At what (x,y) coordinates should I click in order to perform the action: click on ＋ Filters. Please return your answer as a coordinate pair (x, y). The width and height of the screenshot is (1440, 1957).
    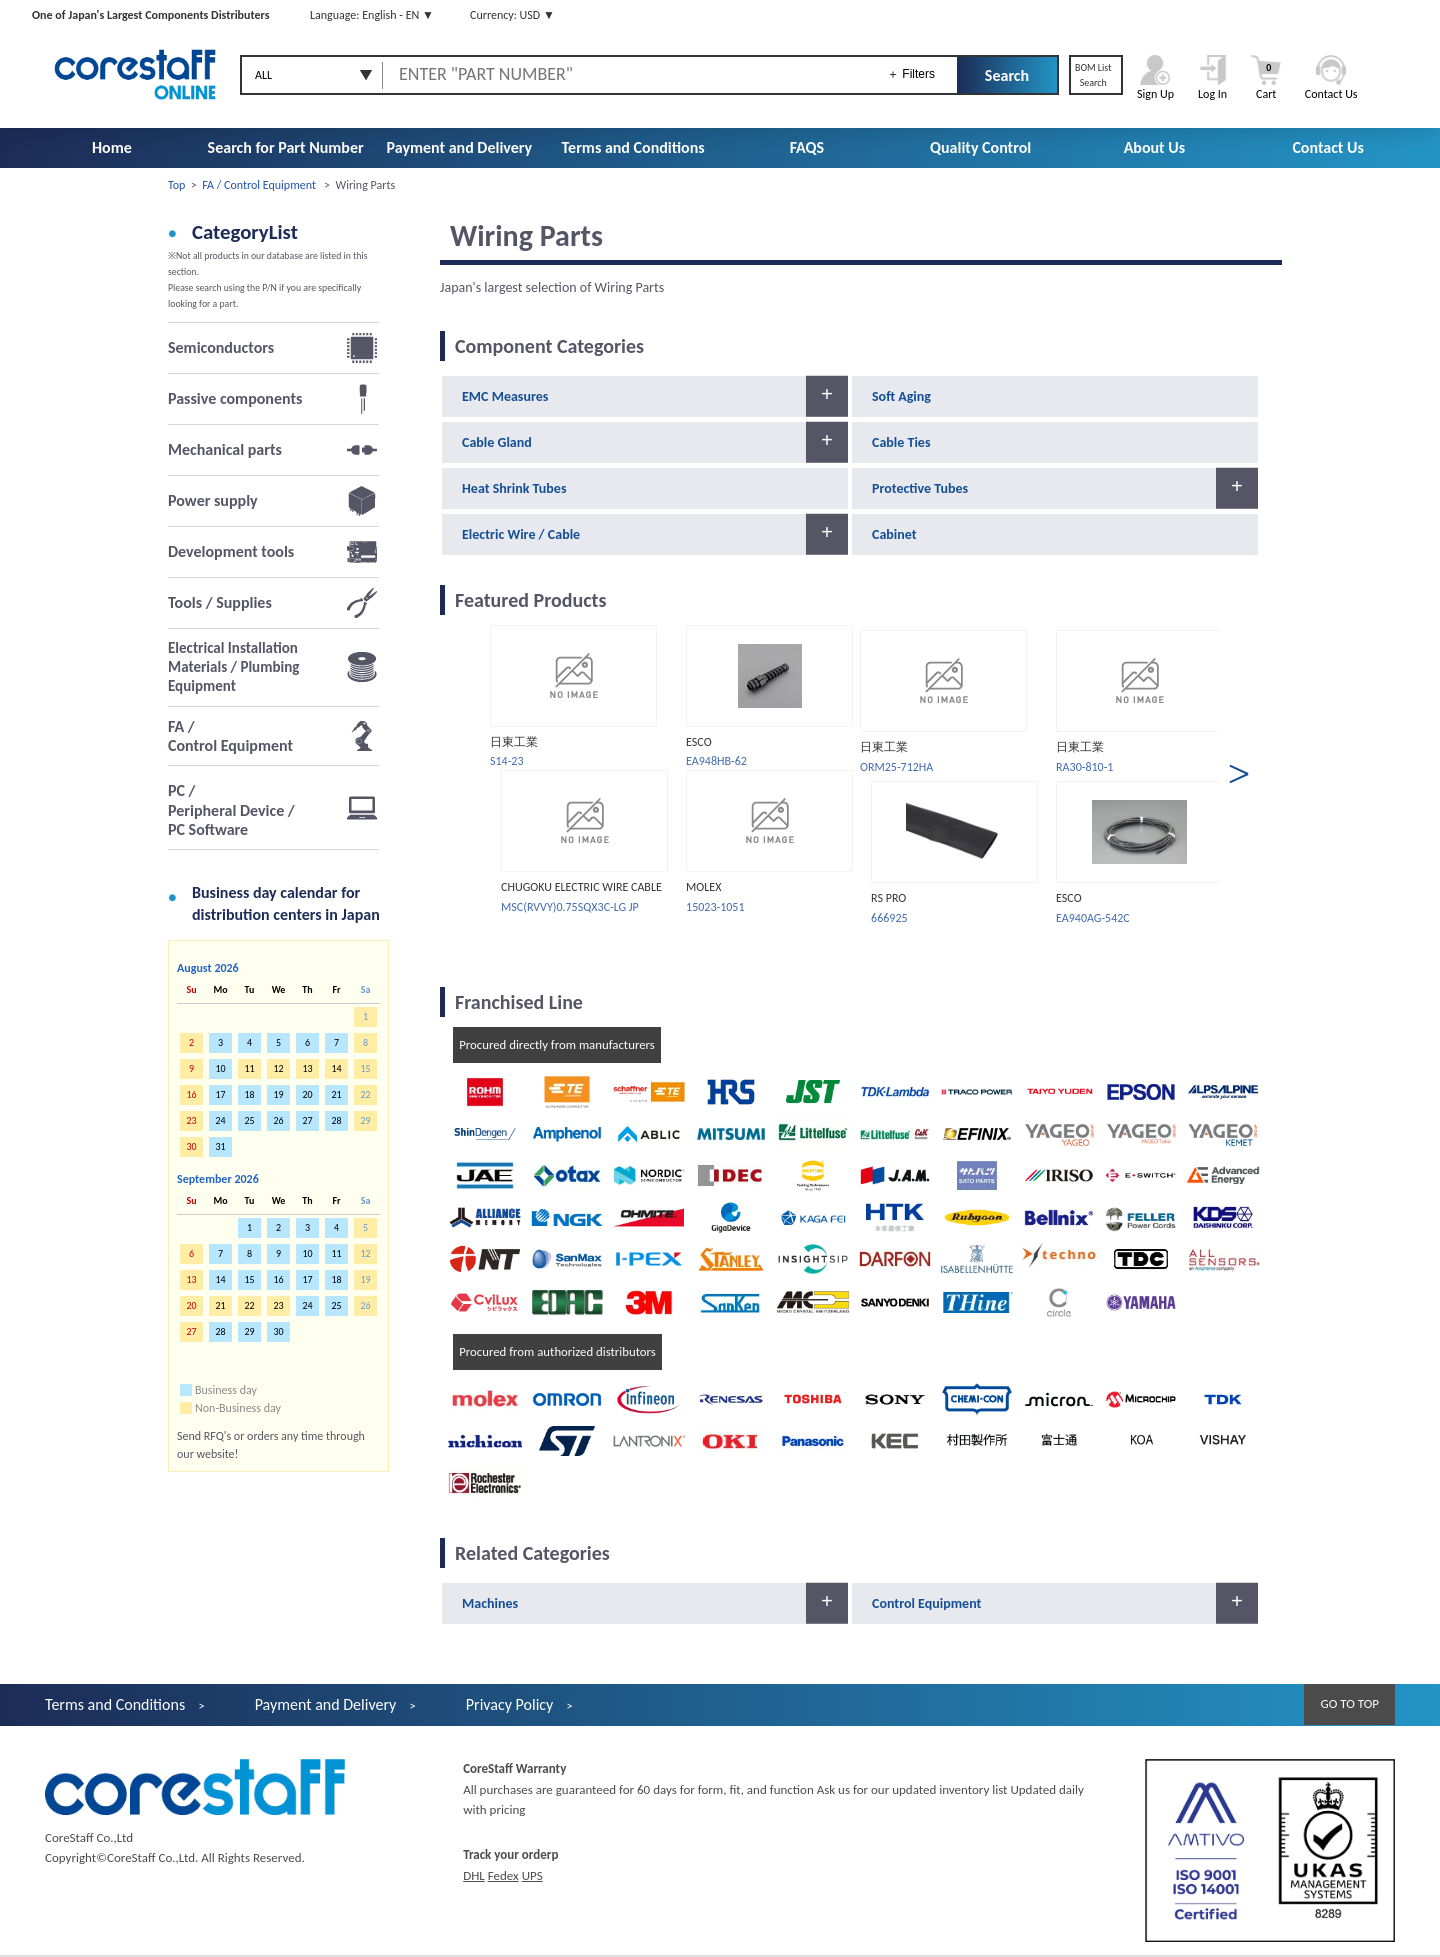
    Looking at the image, I should click on (911, 74).